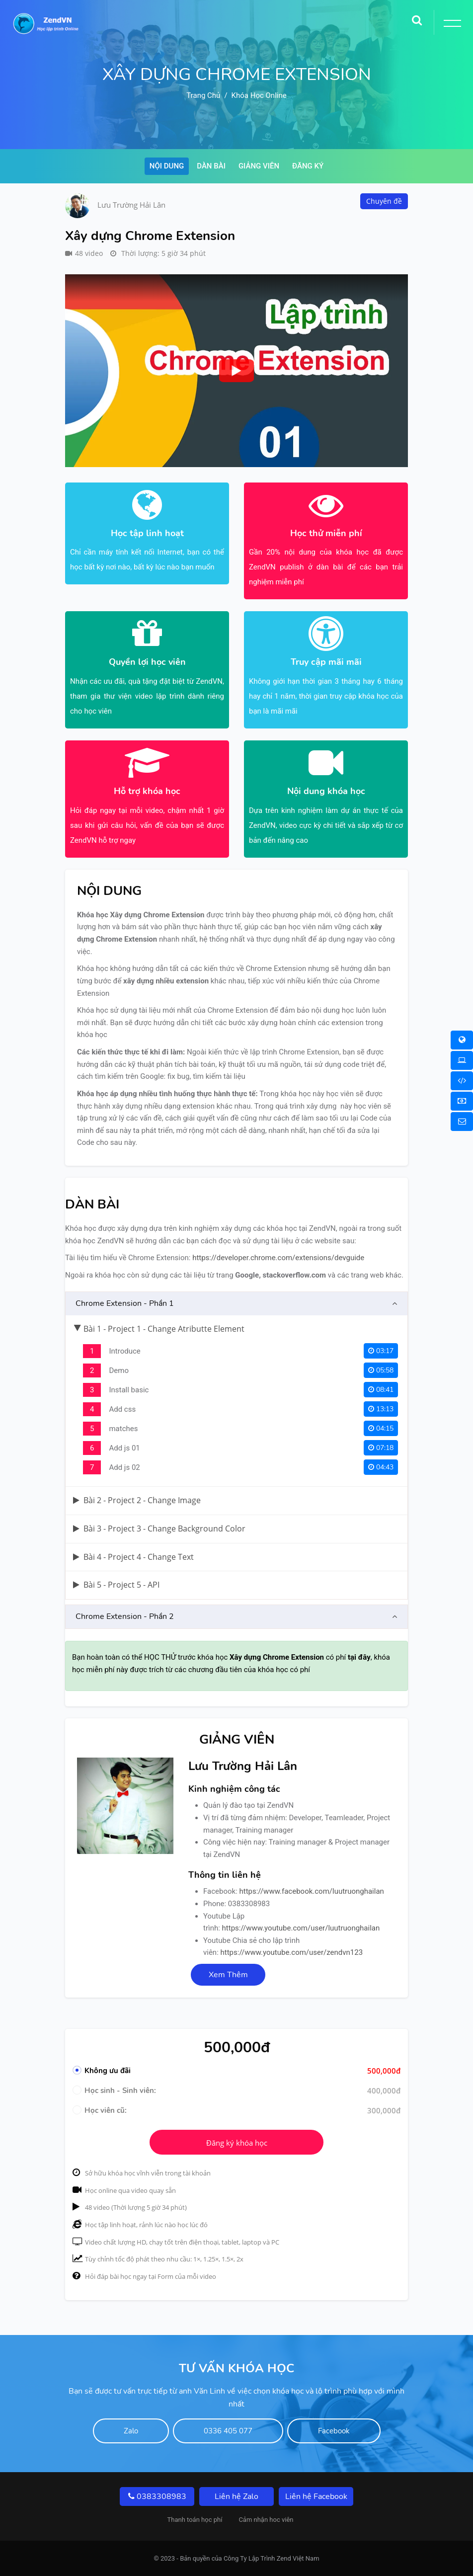 The width and height of the screenshot is (473, 2576). What do you see at coordinates (102, 2071) in the screenshot?
I see `Không ưu đãi` at bounding box center [102, 2071].